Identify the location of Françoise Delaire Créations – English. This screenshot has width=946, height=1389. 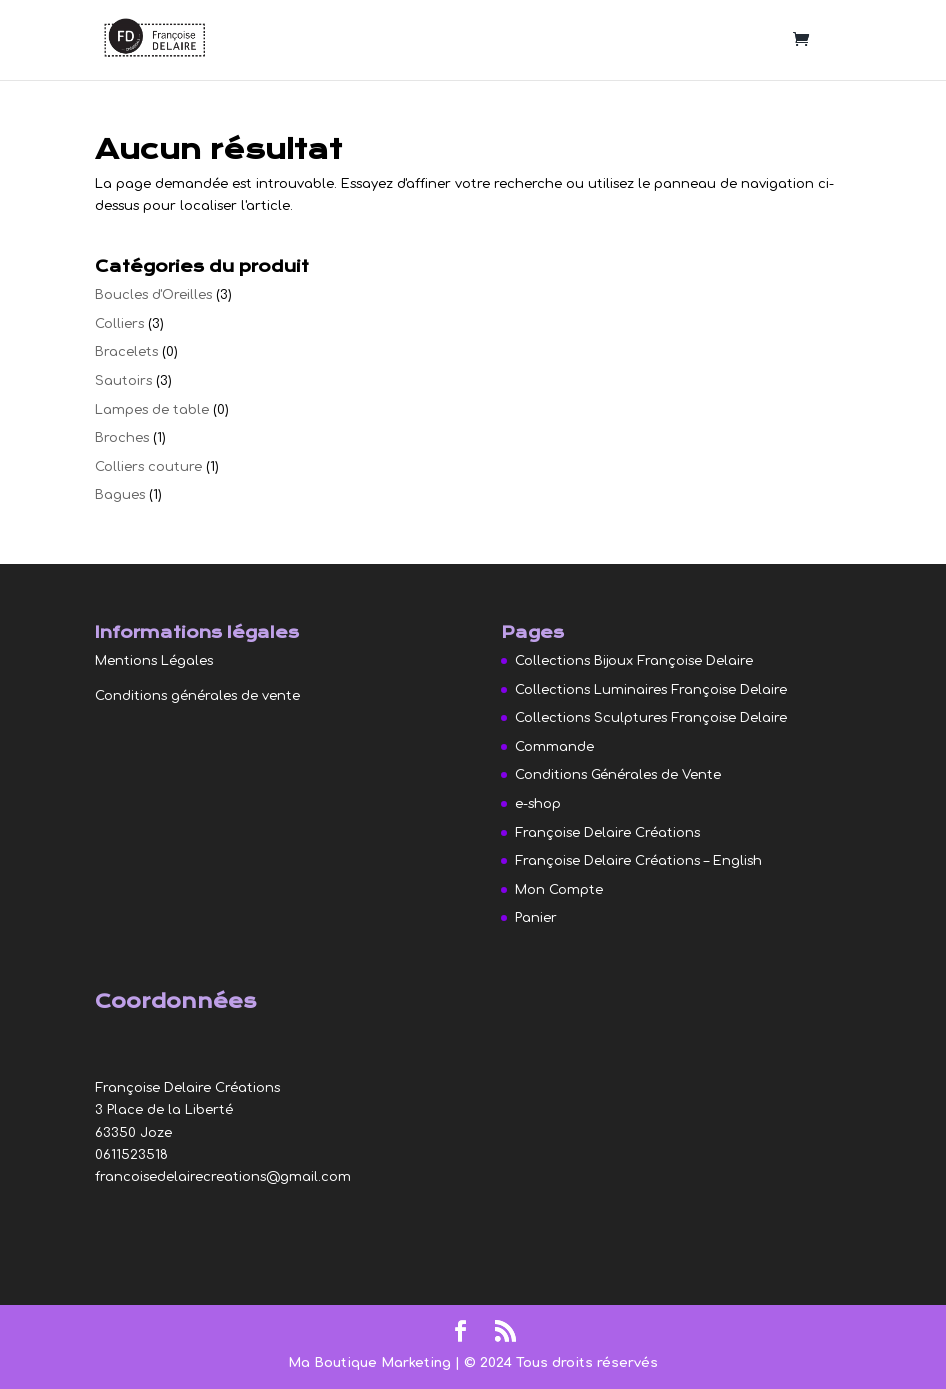
(638, 861).